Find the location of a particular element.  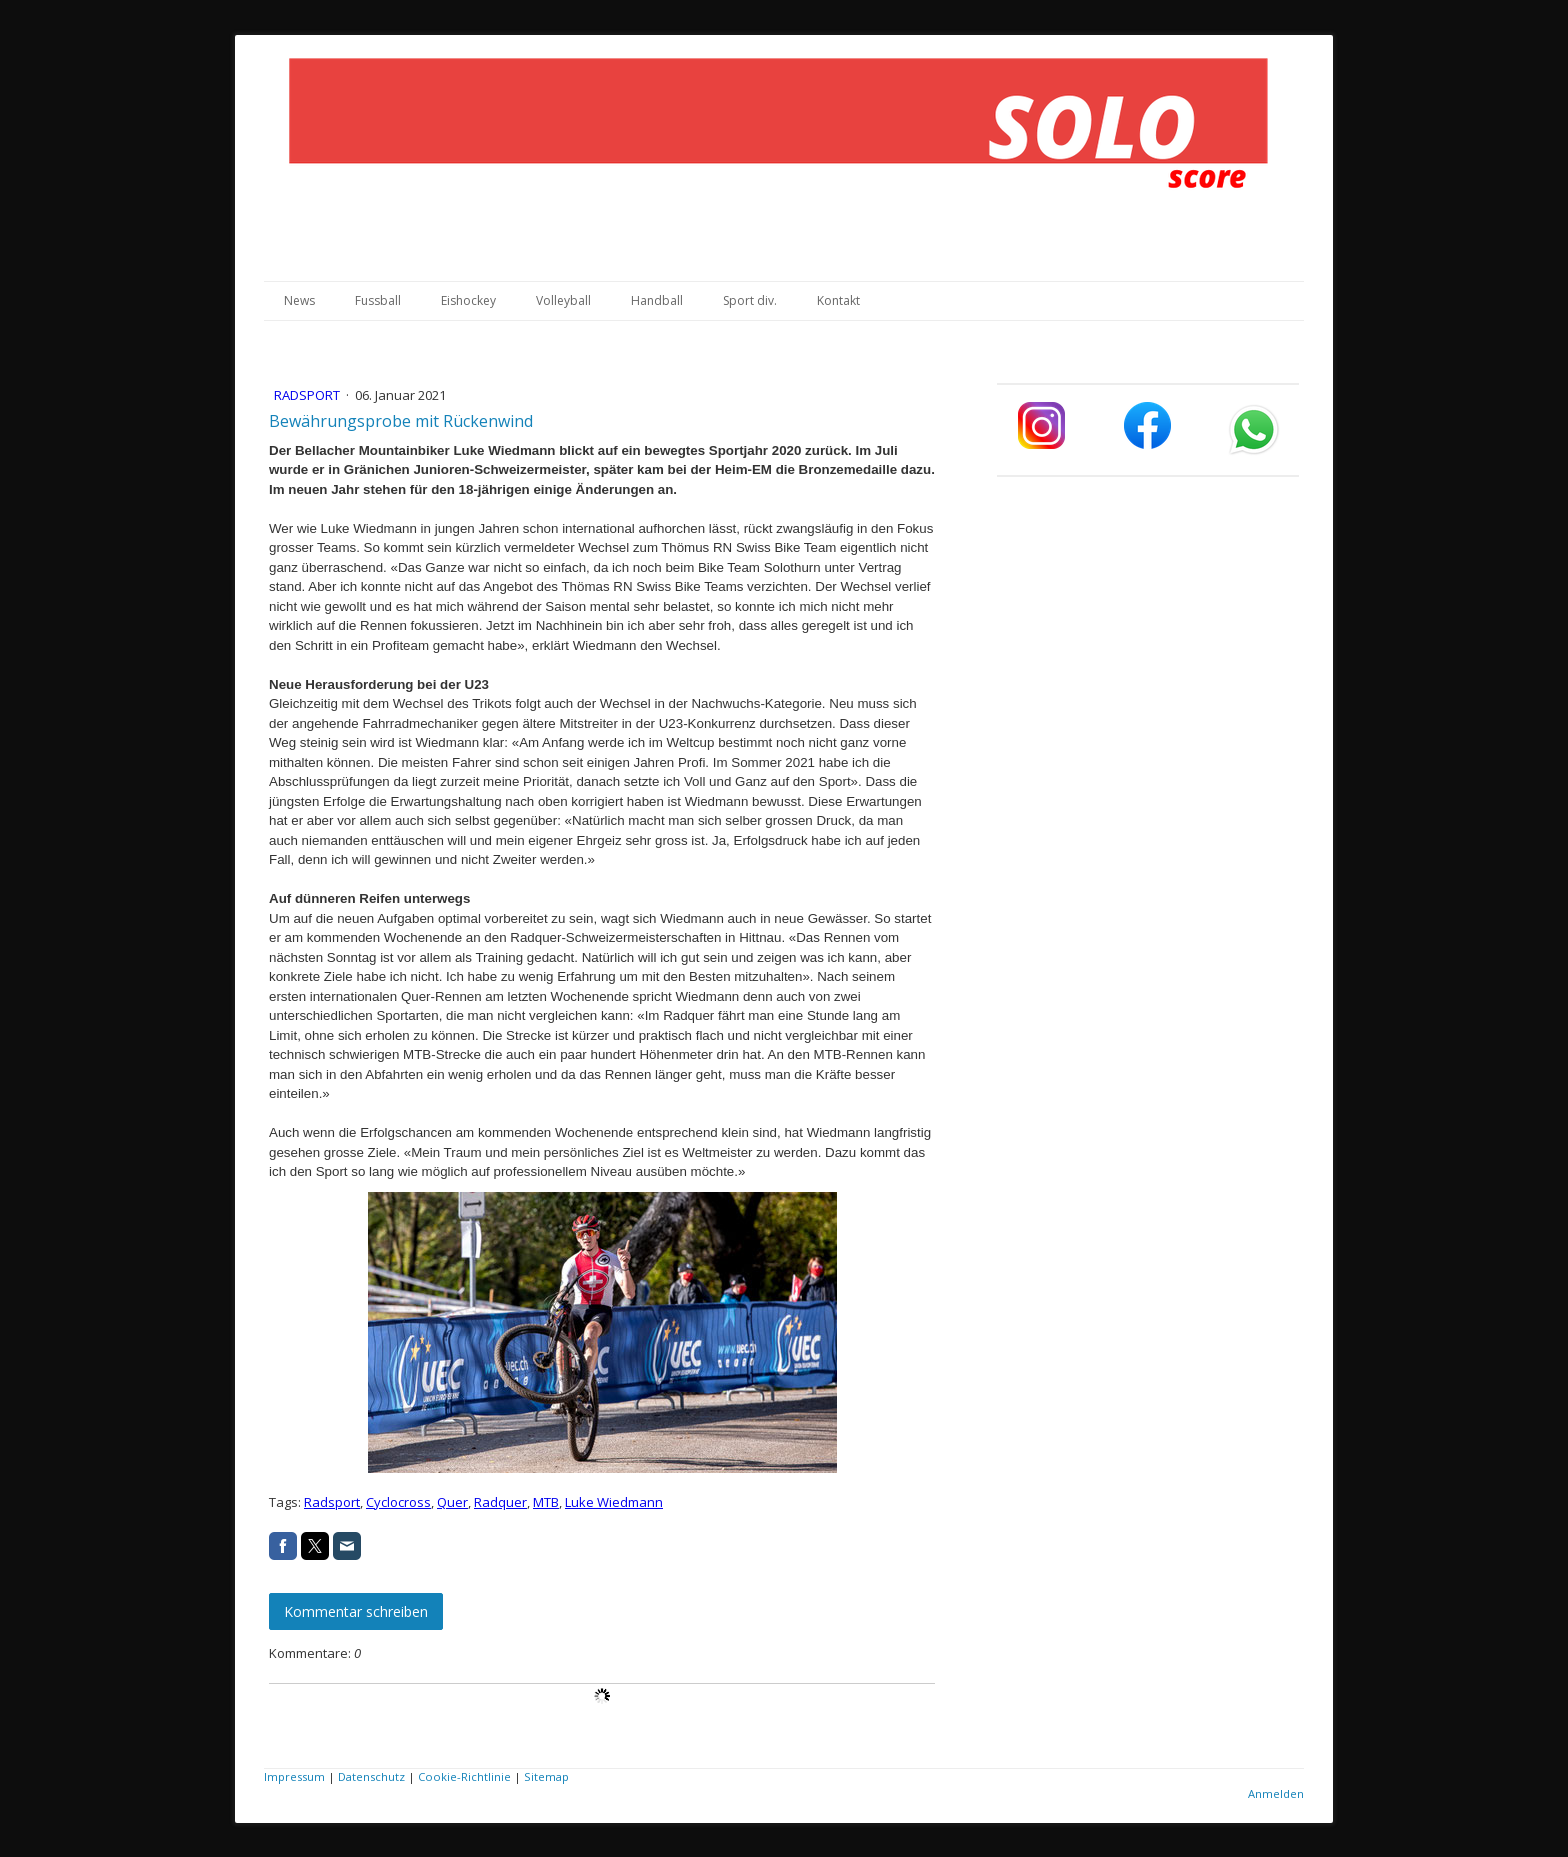

Sitemap is located at coordinates (546, 1776).